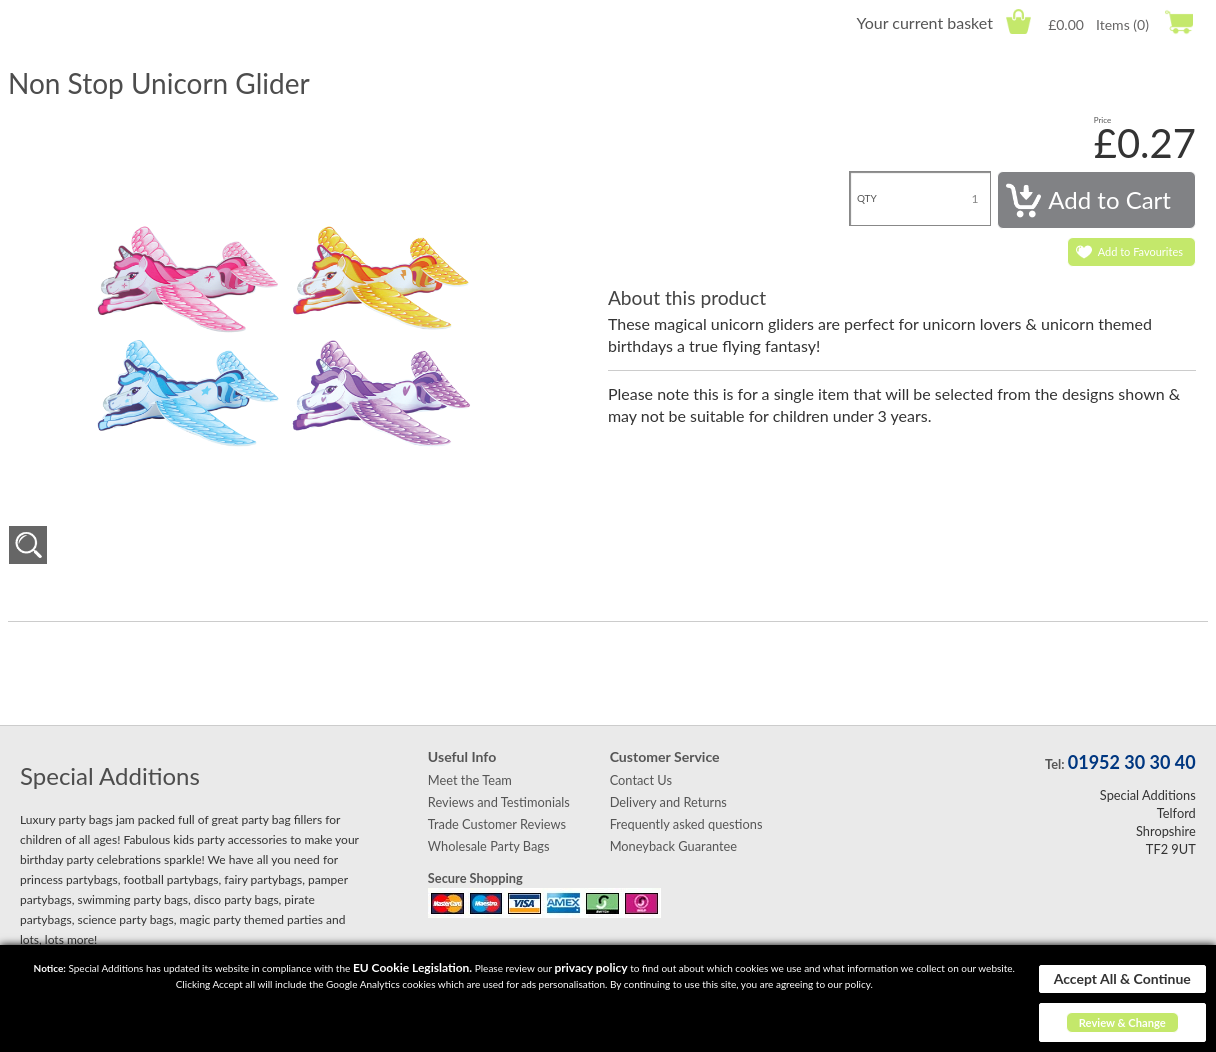  I want to click on 01952 30 30 40, so click(1132, 762).